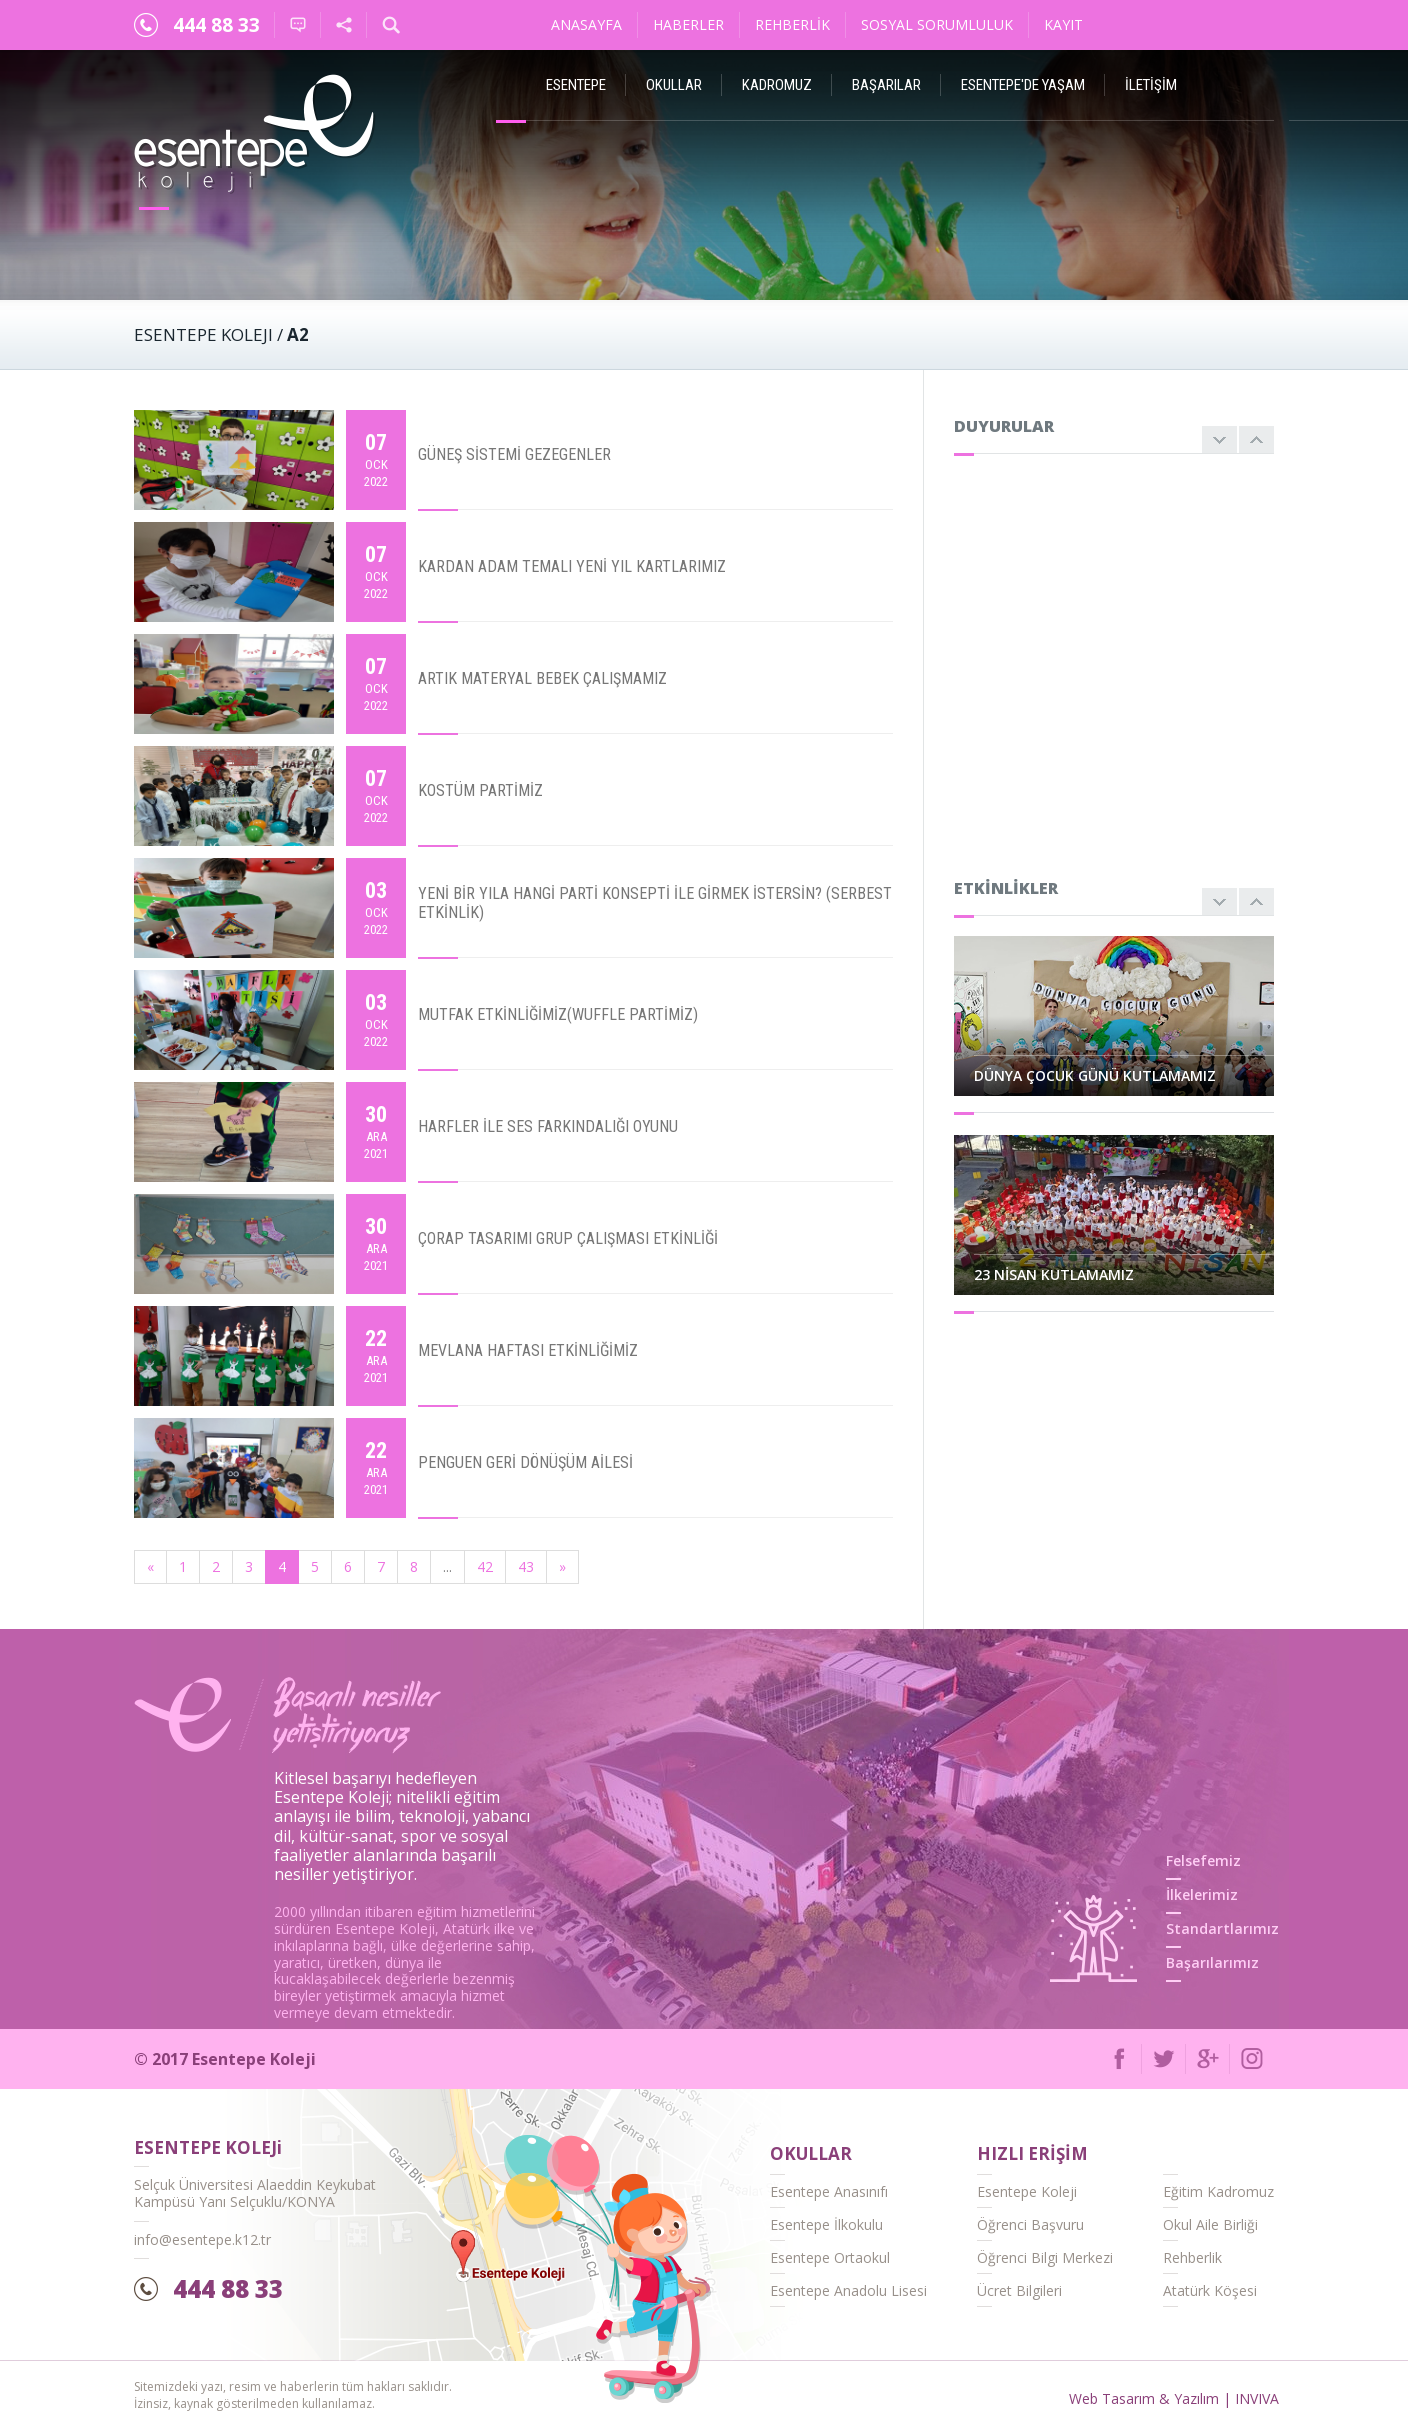 Image resolution: width=1408 pixels, height=2429 pixels. Describe the element at coordinates (1174, 2398) in the screenshot. I see `Web Tasarım & Yazılım | INVIVA` at that location.